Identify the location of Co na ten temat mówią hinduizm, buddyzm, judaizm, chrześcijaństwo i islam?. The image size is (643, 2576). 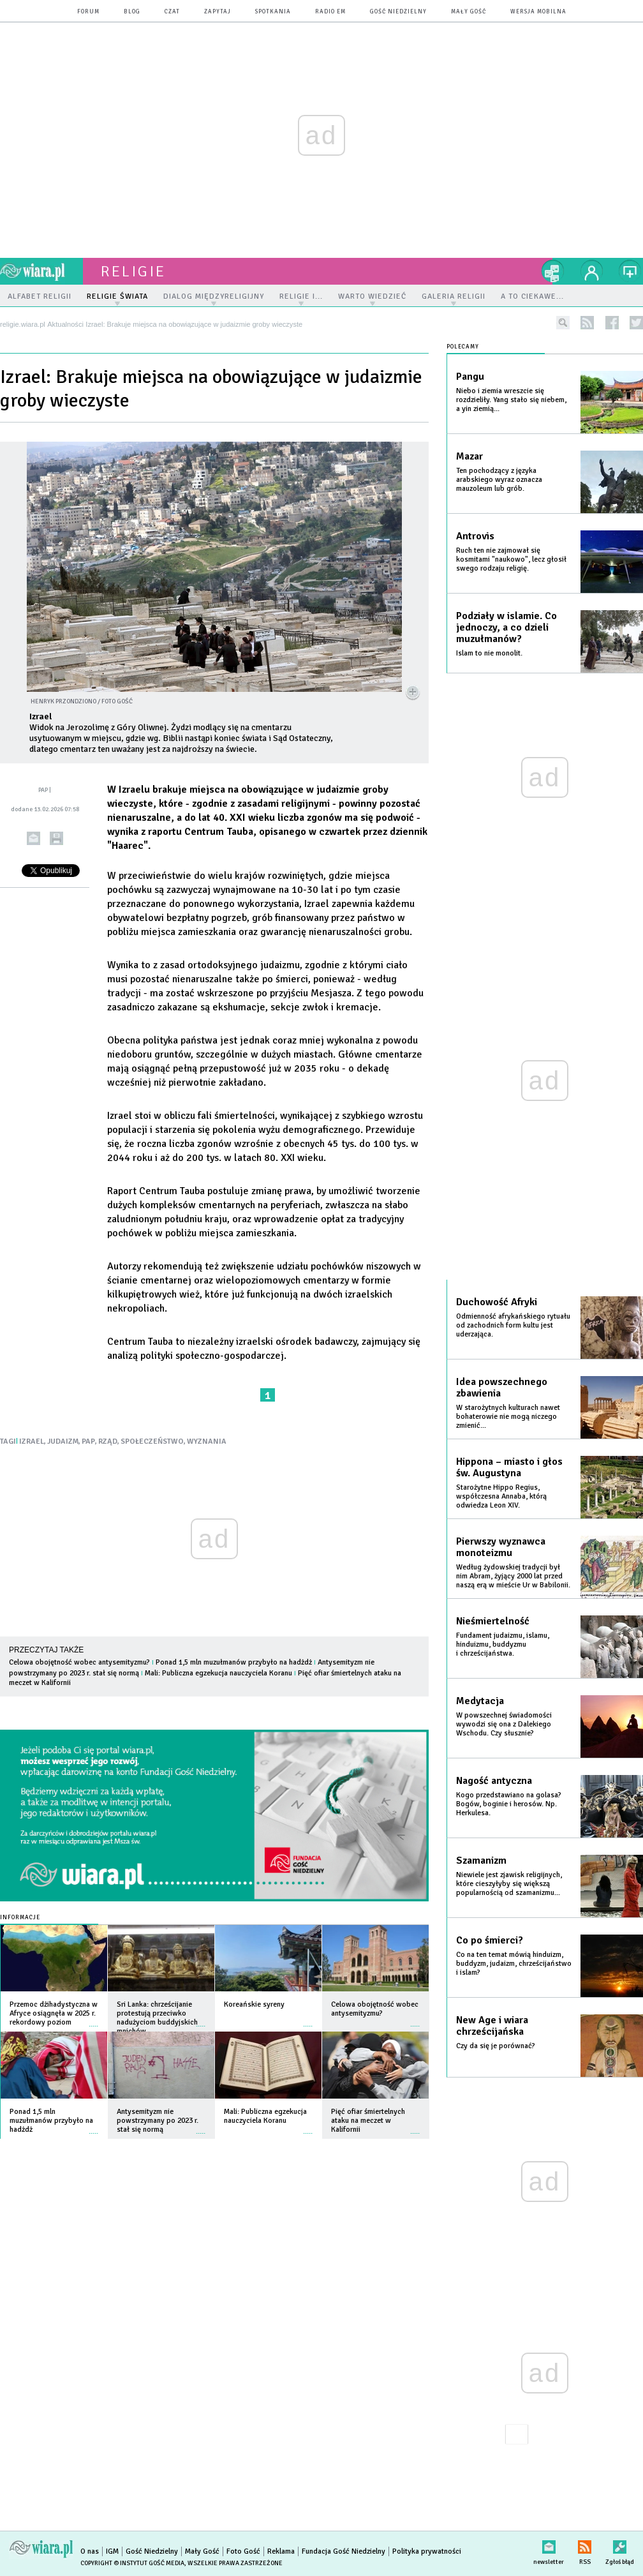
(514, 1963).